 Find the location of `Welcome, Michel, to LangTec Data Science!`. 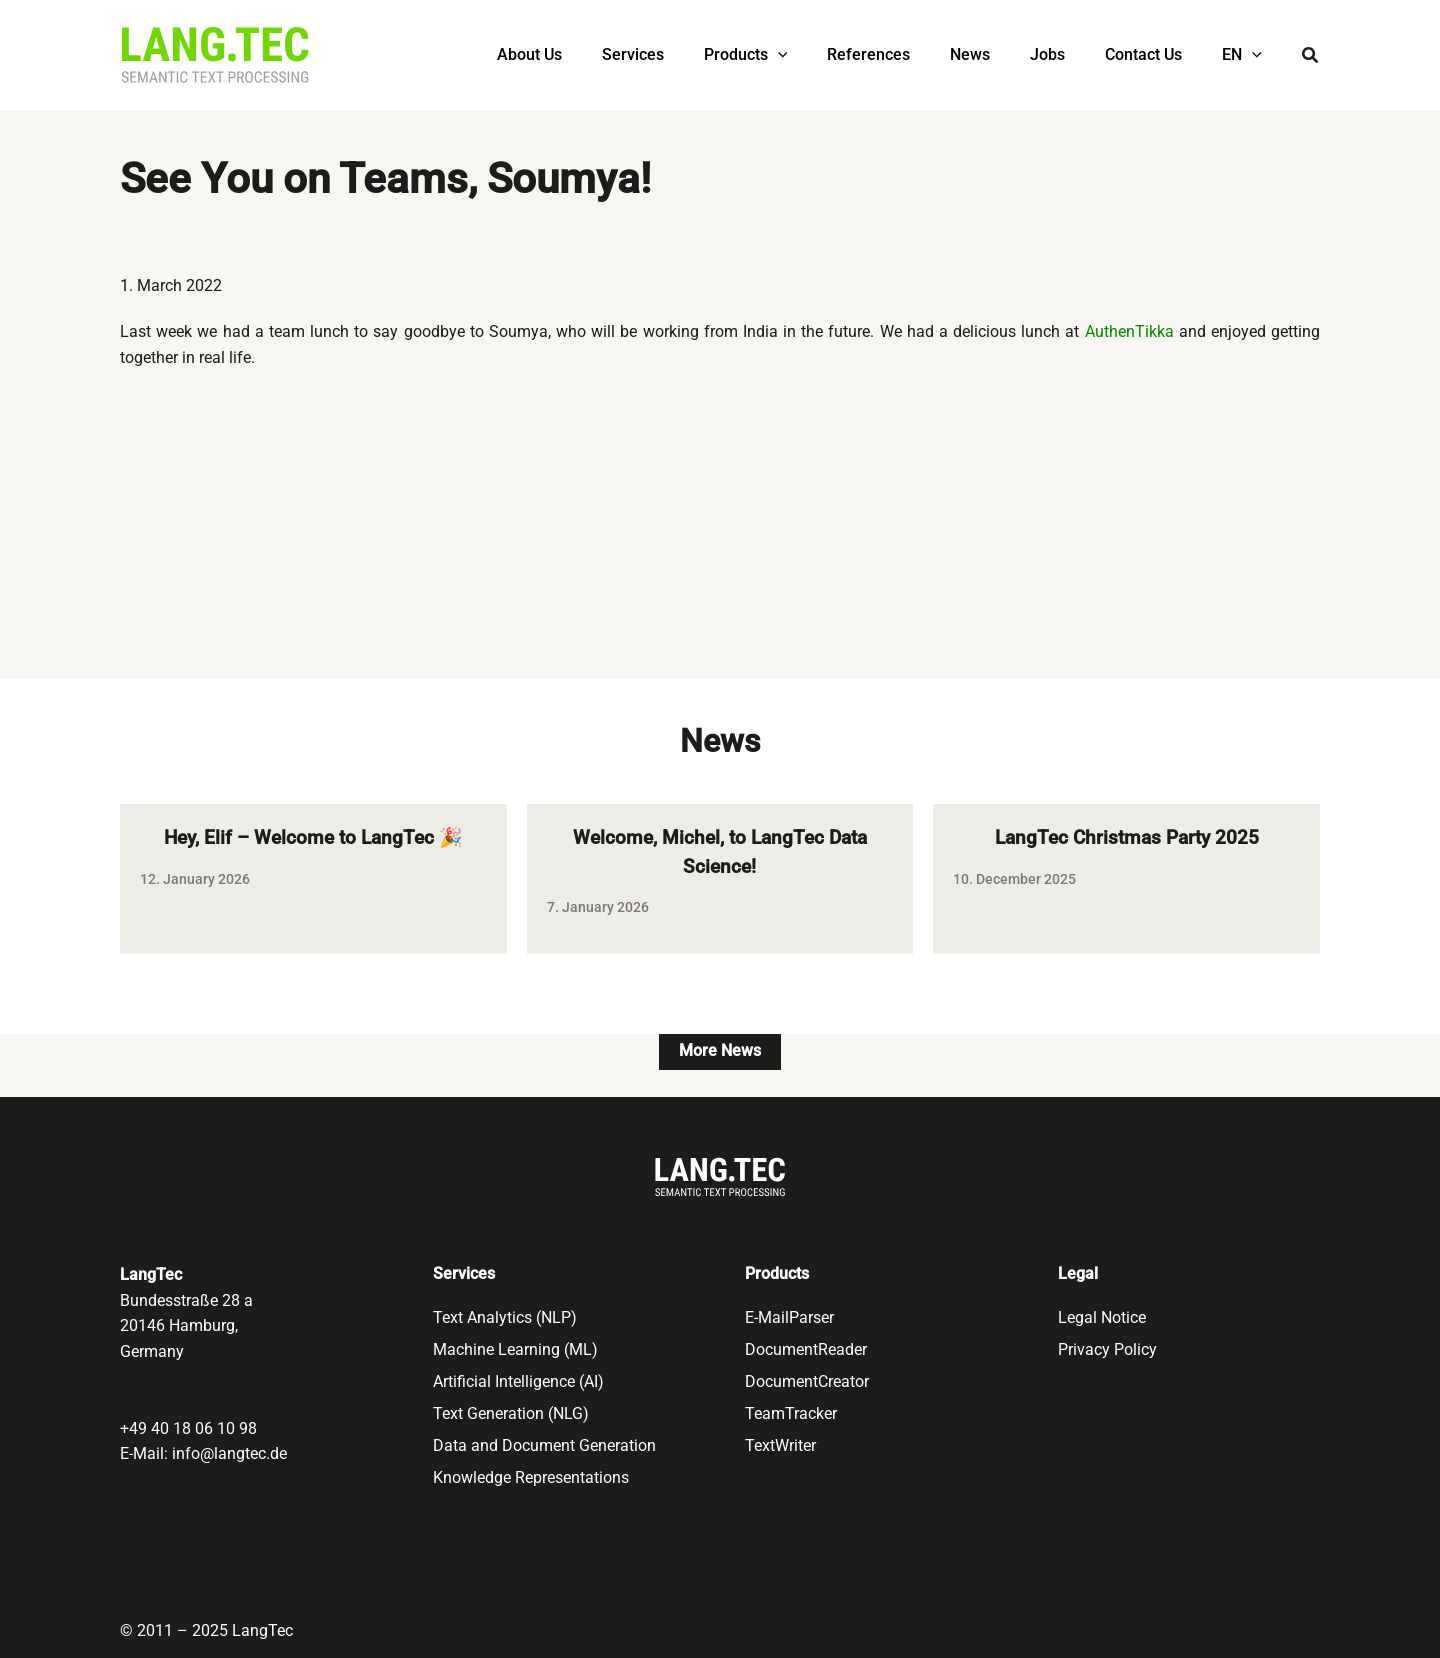

Welcome, Michel, to LangTec Data Science! is located at coordinates (720, 854).